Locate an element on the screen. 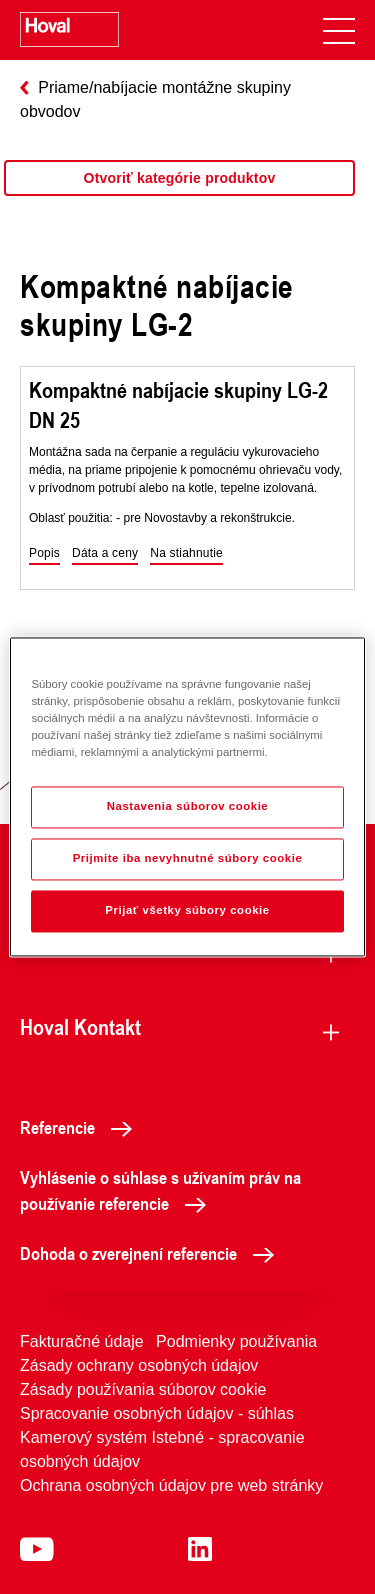 This screenshot has height=1594, width=375. Nastavenia súborov cookie [Nastavenia súborov cookie, Otvorí dialógové okno centra preferencií] is located at coordinates (188, 807).